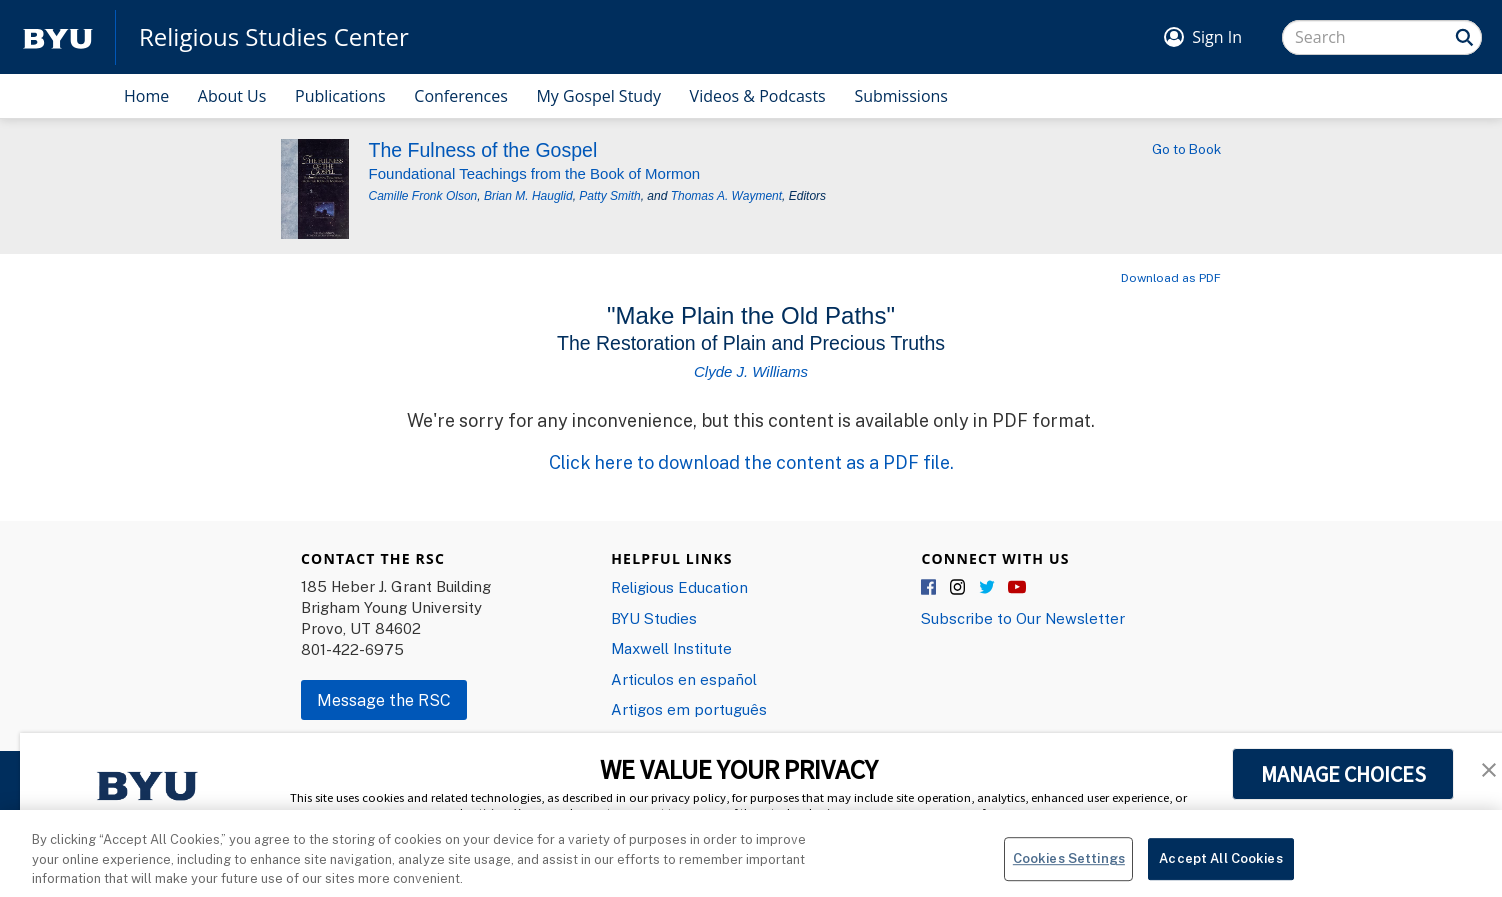  I want to click on Thomas A. Wayment, so click(726, 196).